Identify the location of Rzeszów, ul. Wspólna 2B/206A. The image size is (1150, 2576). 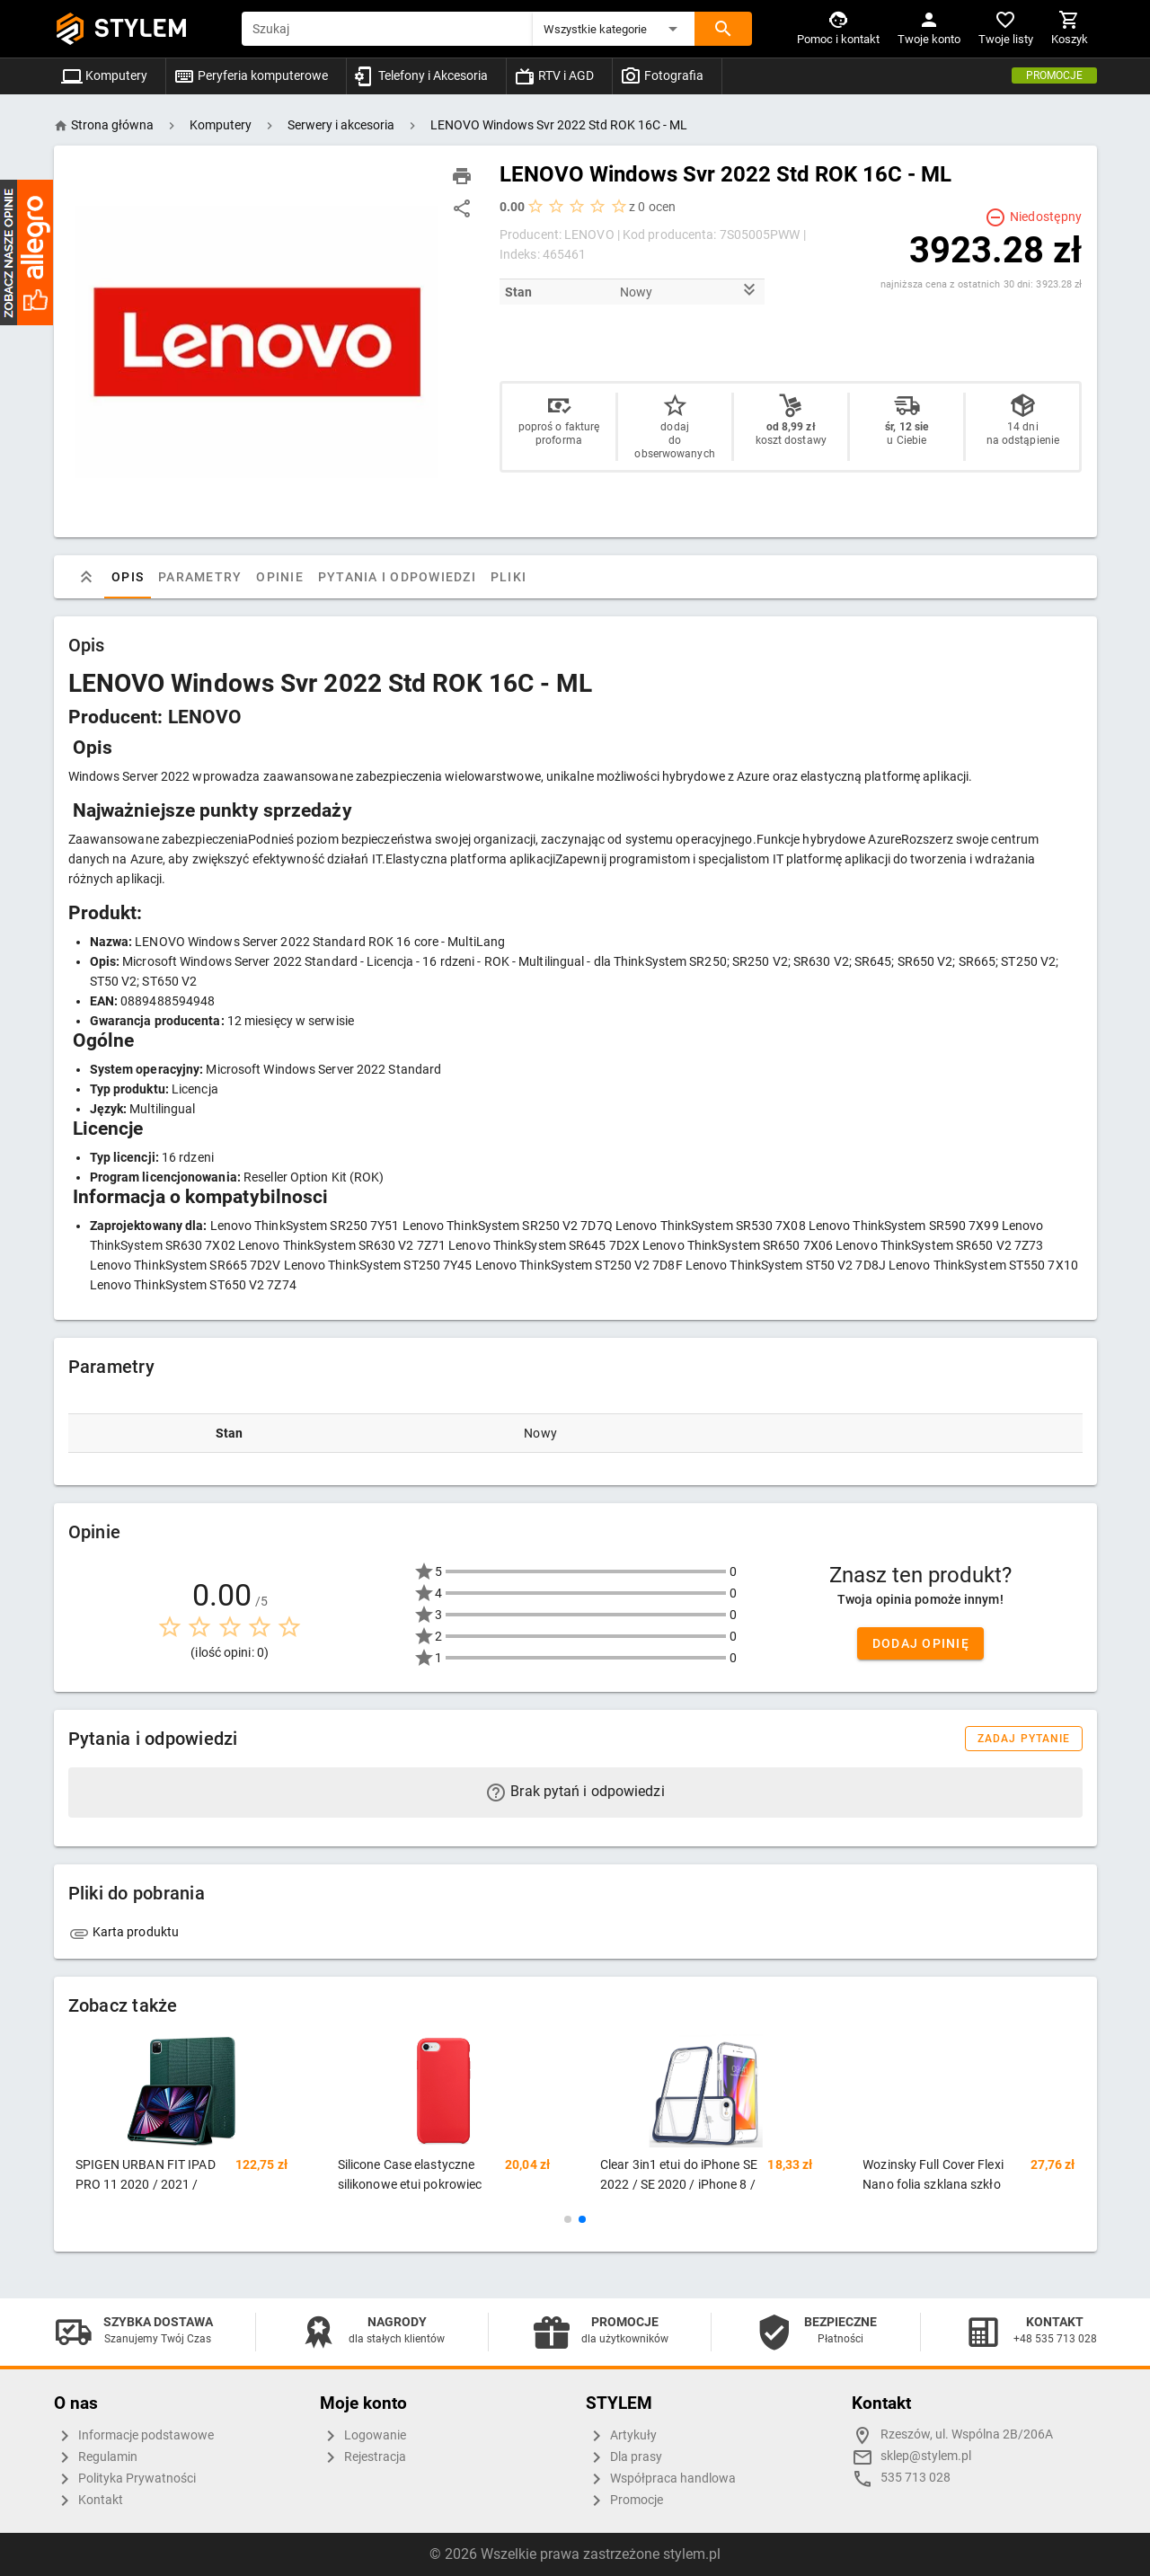
(966, 2434).